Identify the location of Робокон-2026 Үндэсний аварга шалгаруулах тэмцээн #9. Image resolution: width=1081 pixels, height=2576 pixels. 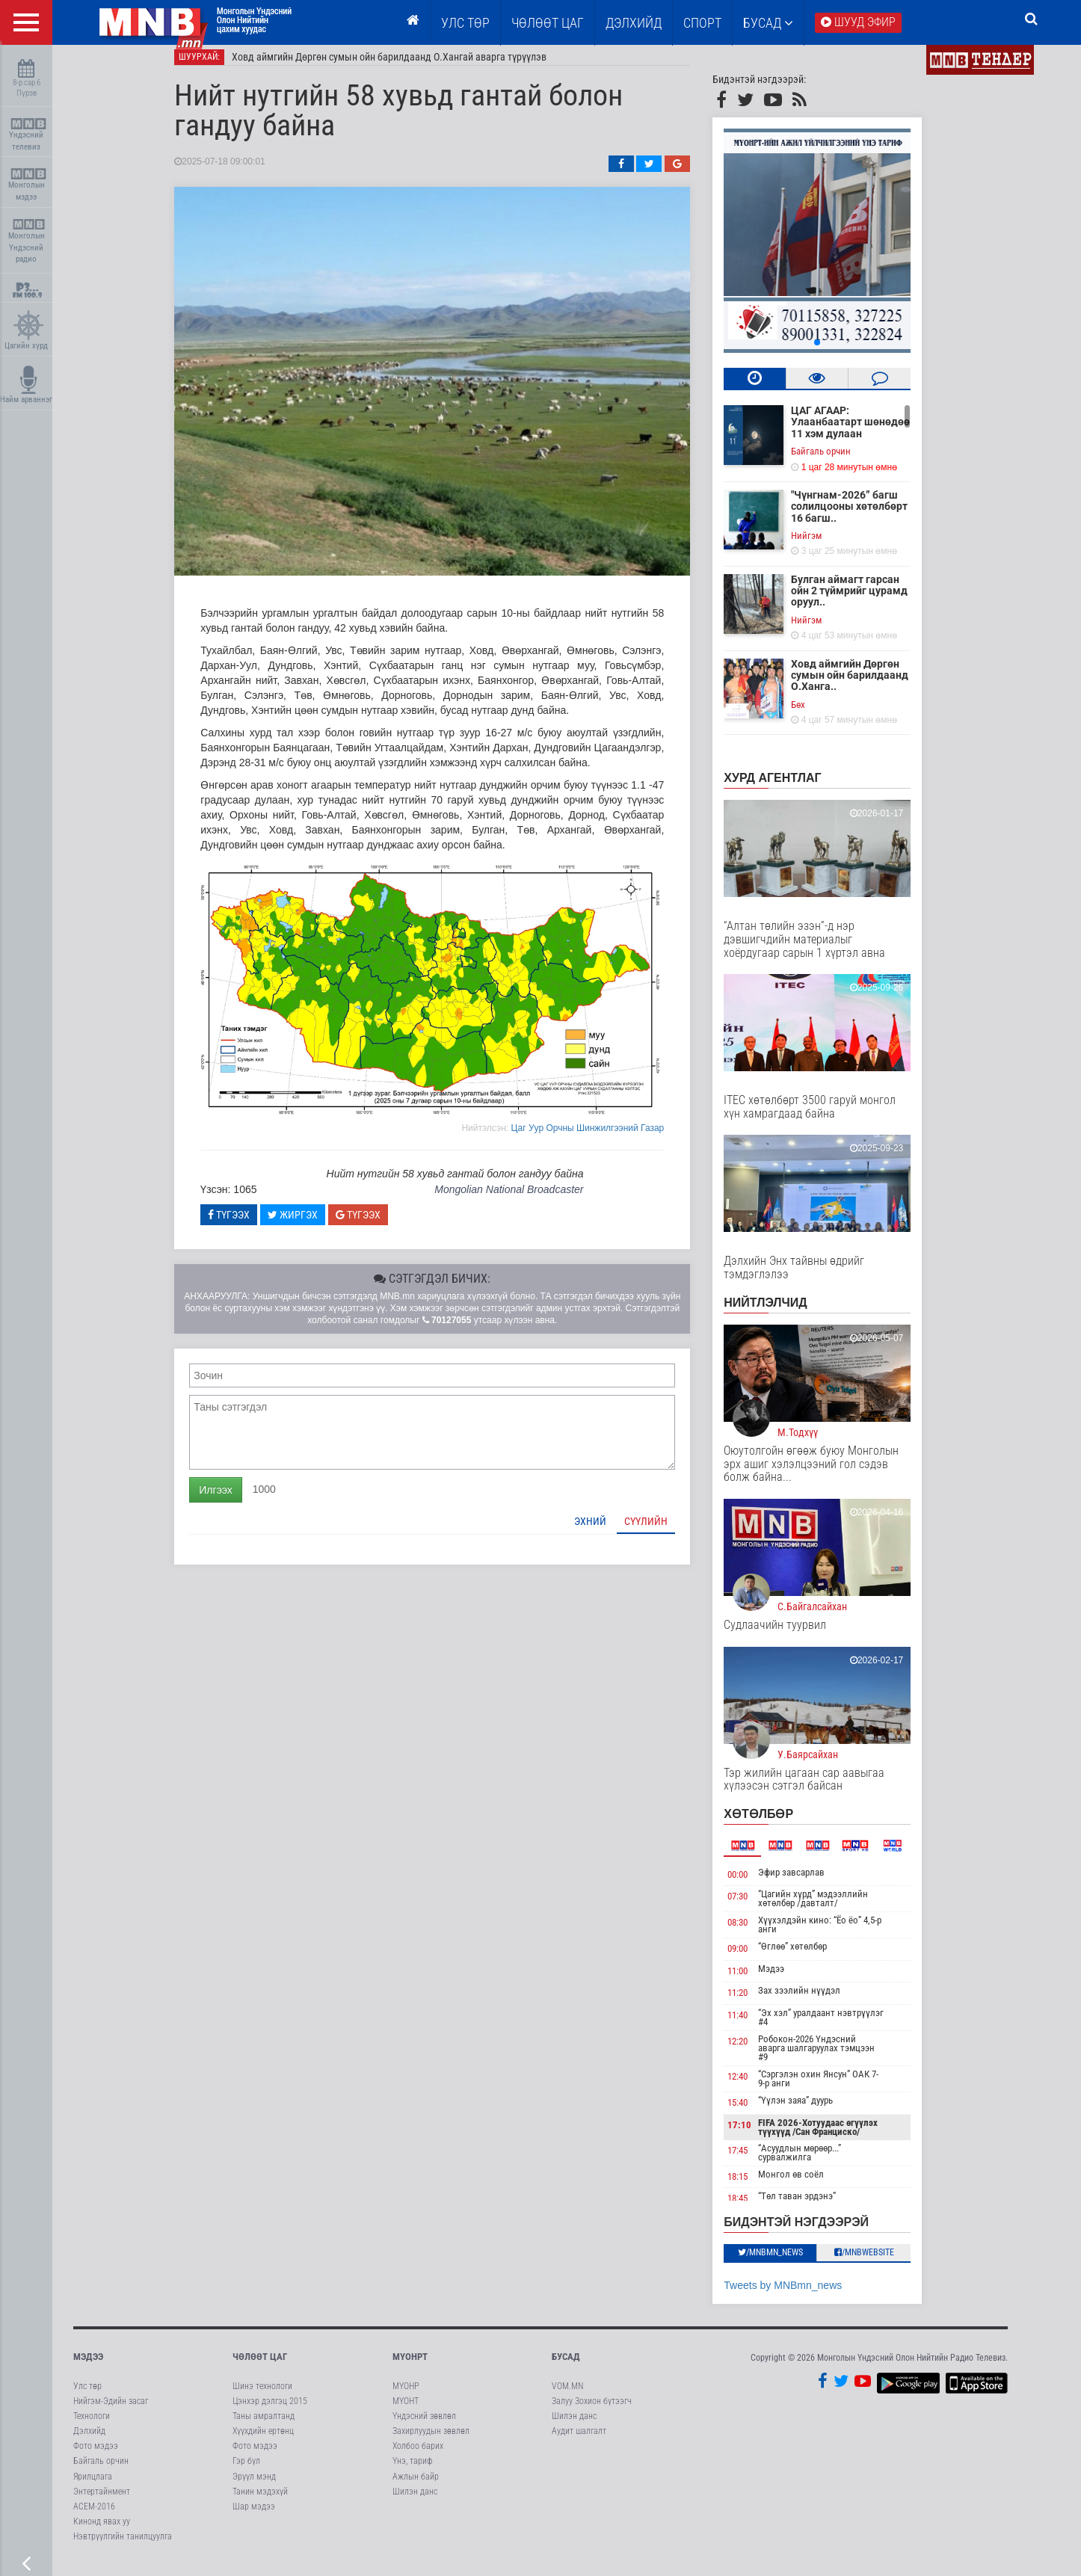
(835, 2058).